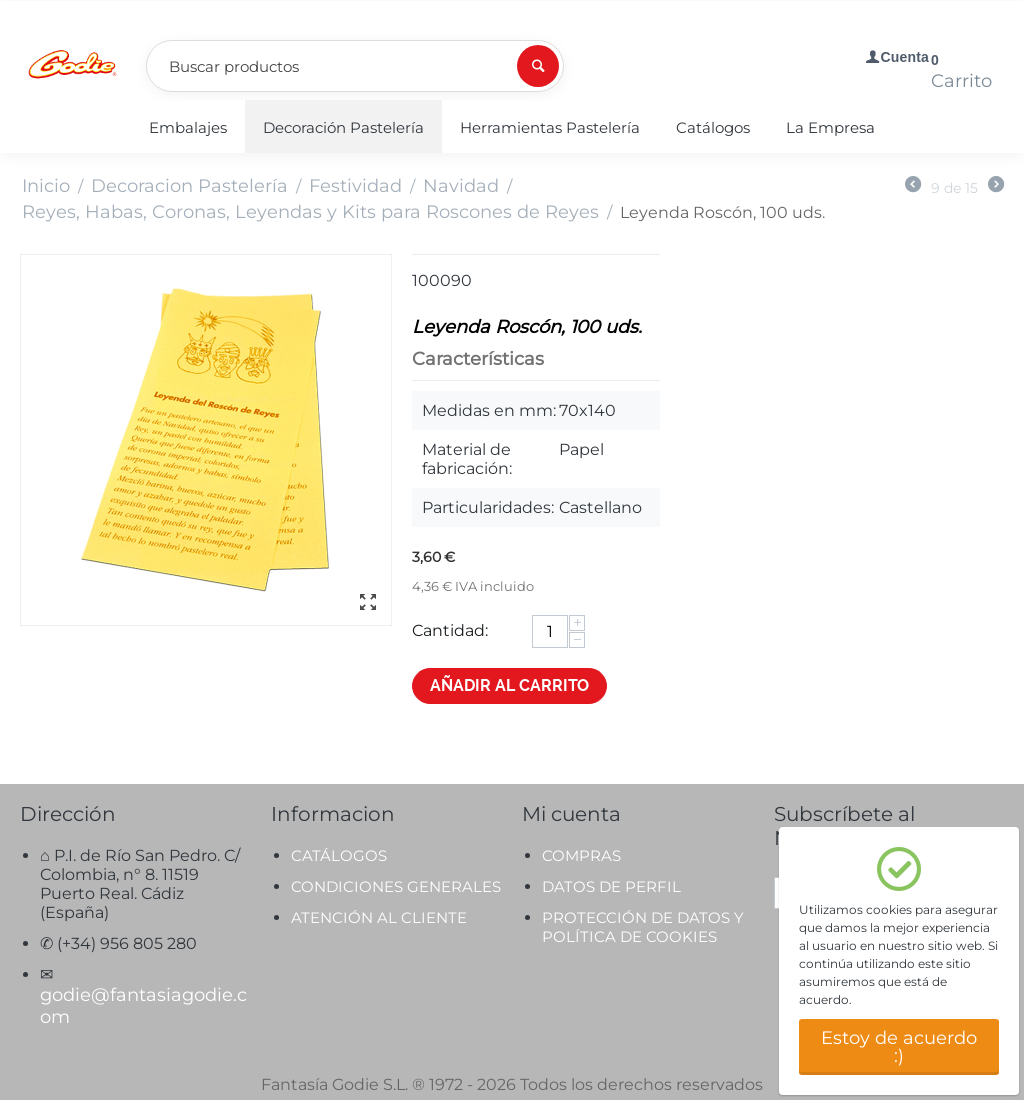  Describe the element at coordinates (355, 186) in the screenshot. I see `Festividad` at that location.